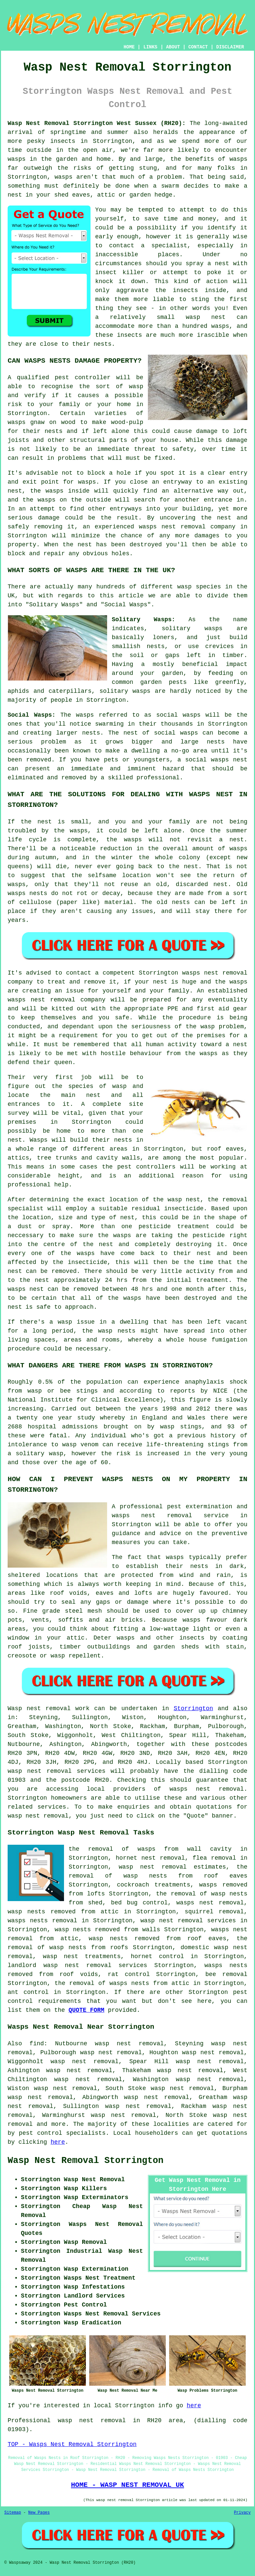  I want to click on Sitemap, so click(12, 2512).